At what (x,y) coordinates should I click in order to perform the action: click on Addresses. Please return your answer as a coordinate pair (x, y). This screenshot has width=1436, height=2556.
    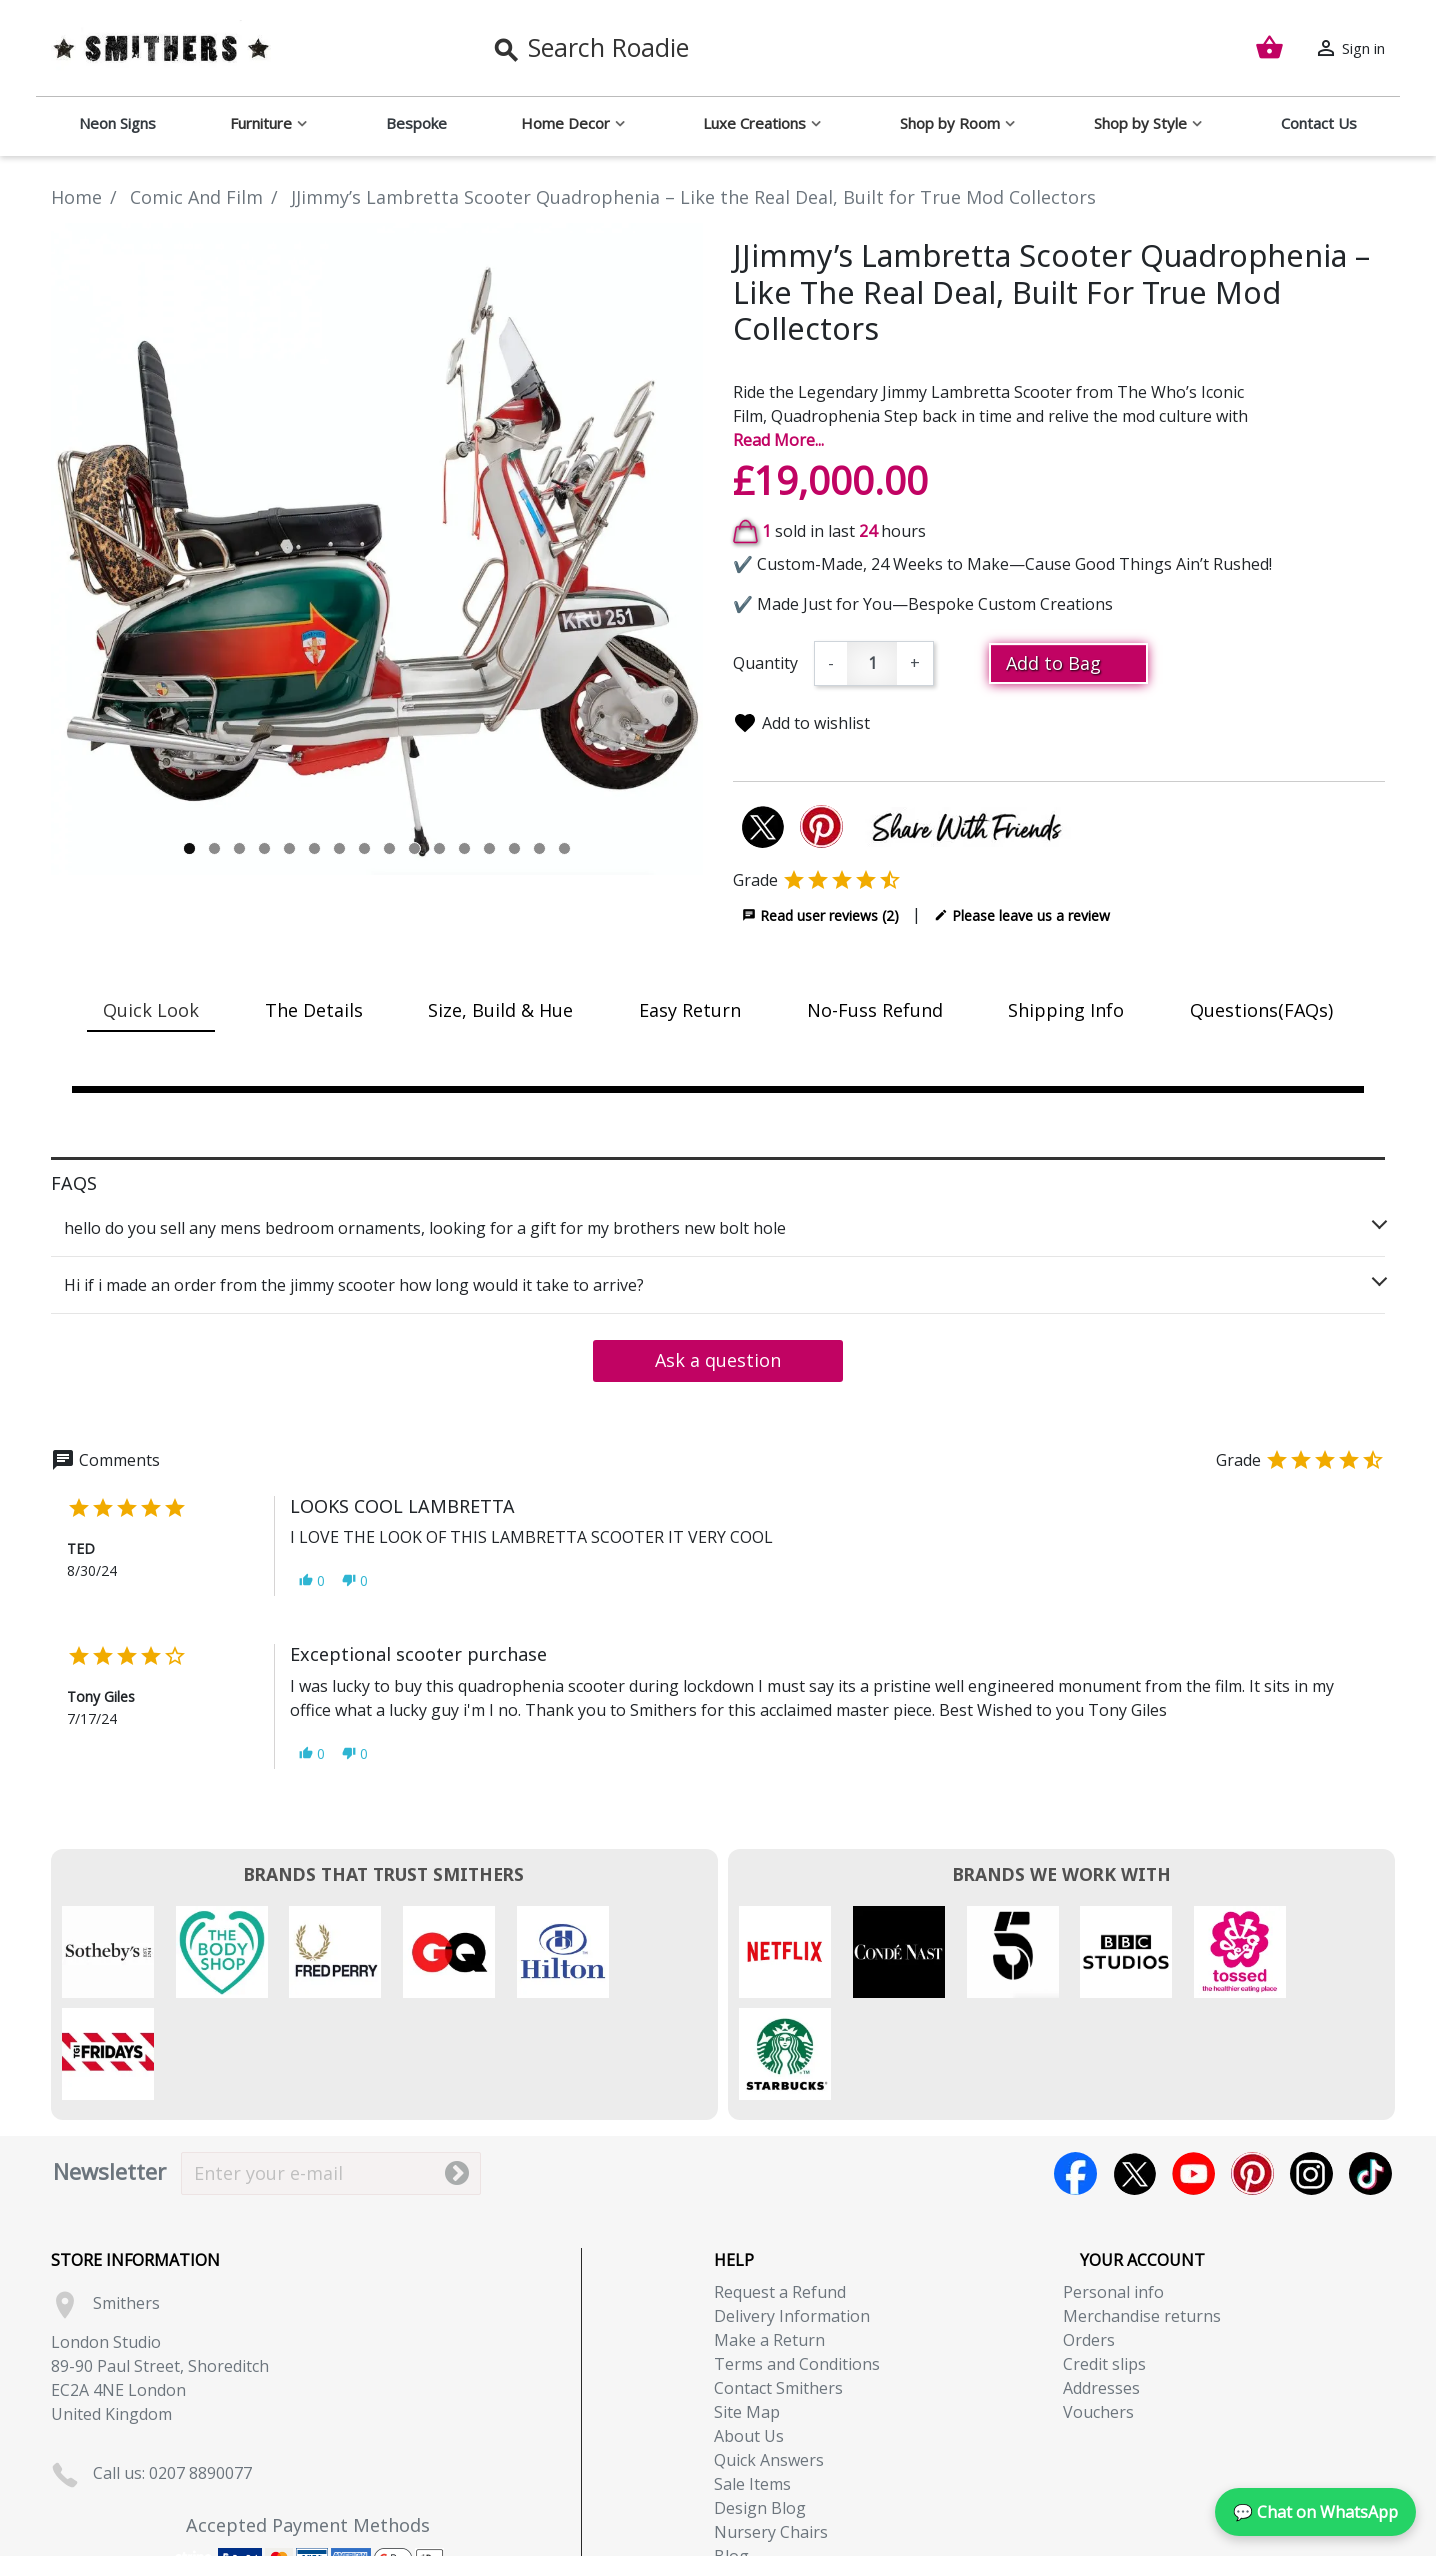
    Looking at the image, I should click on (1101, 2286).